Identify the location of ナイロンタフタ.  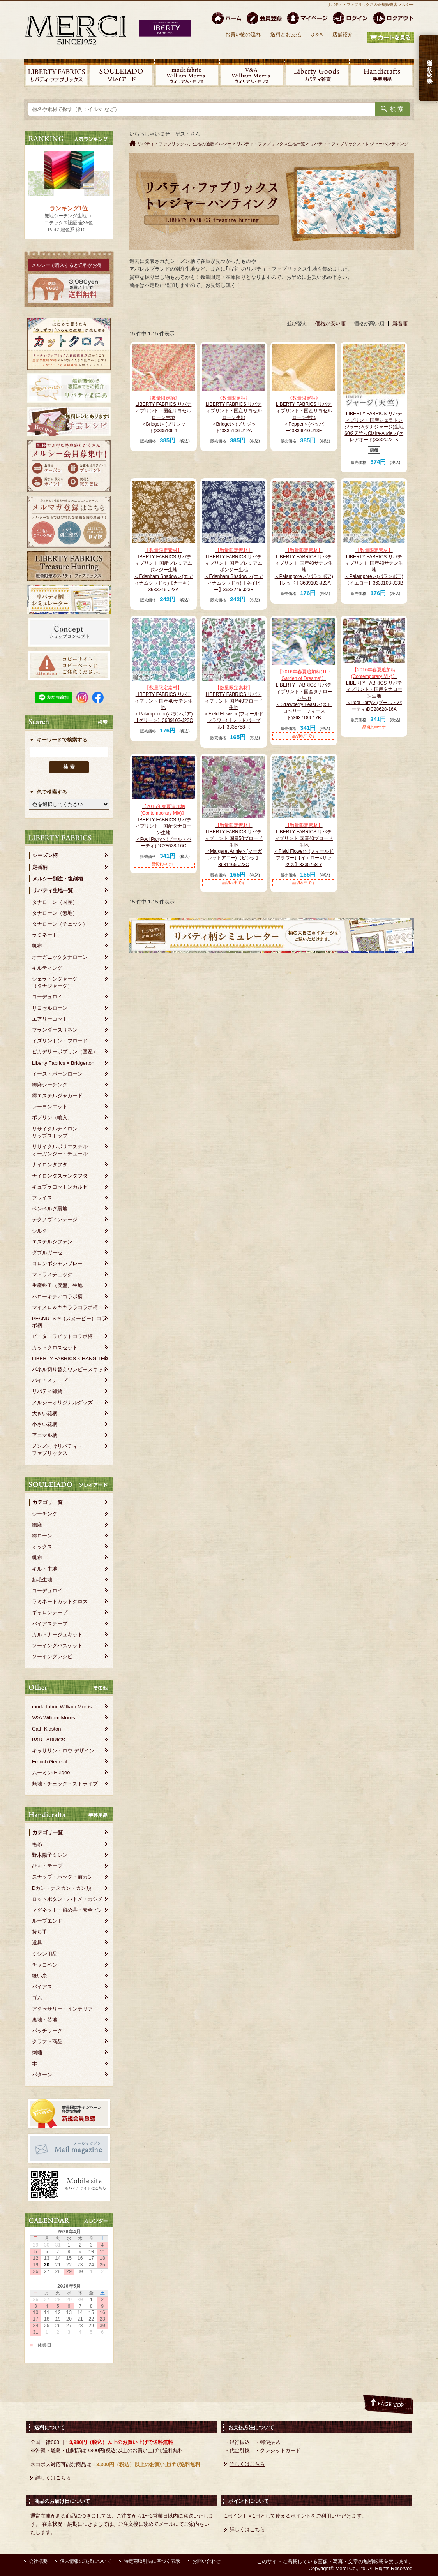
(49, 1164).